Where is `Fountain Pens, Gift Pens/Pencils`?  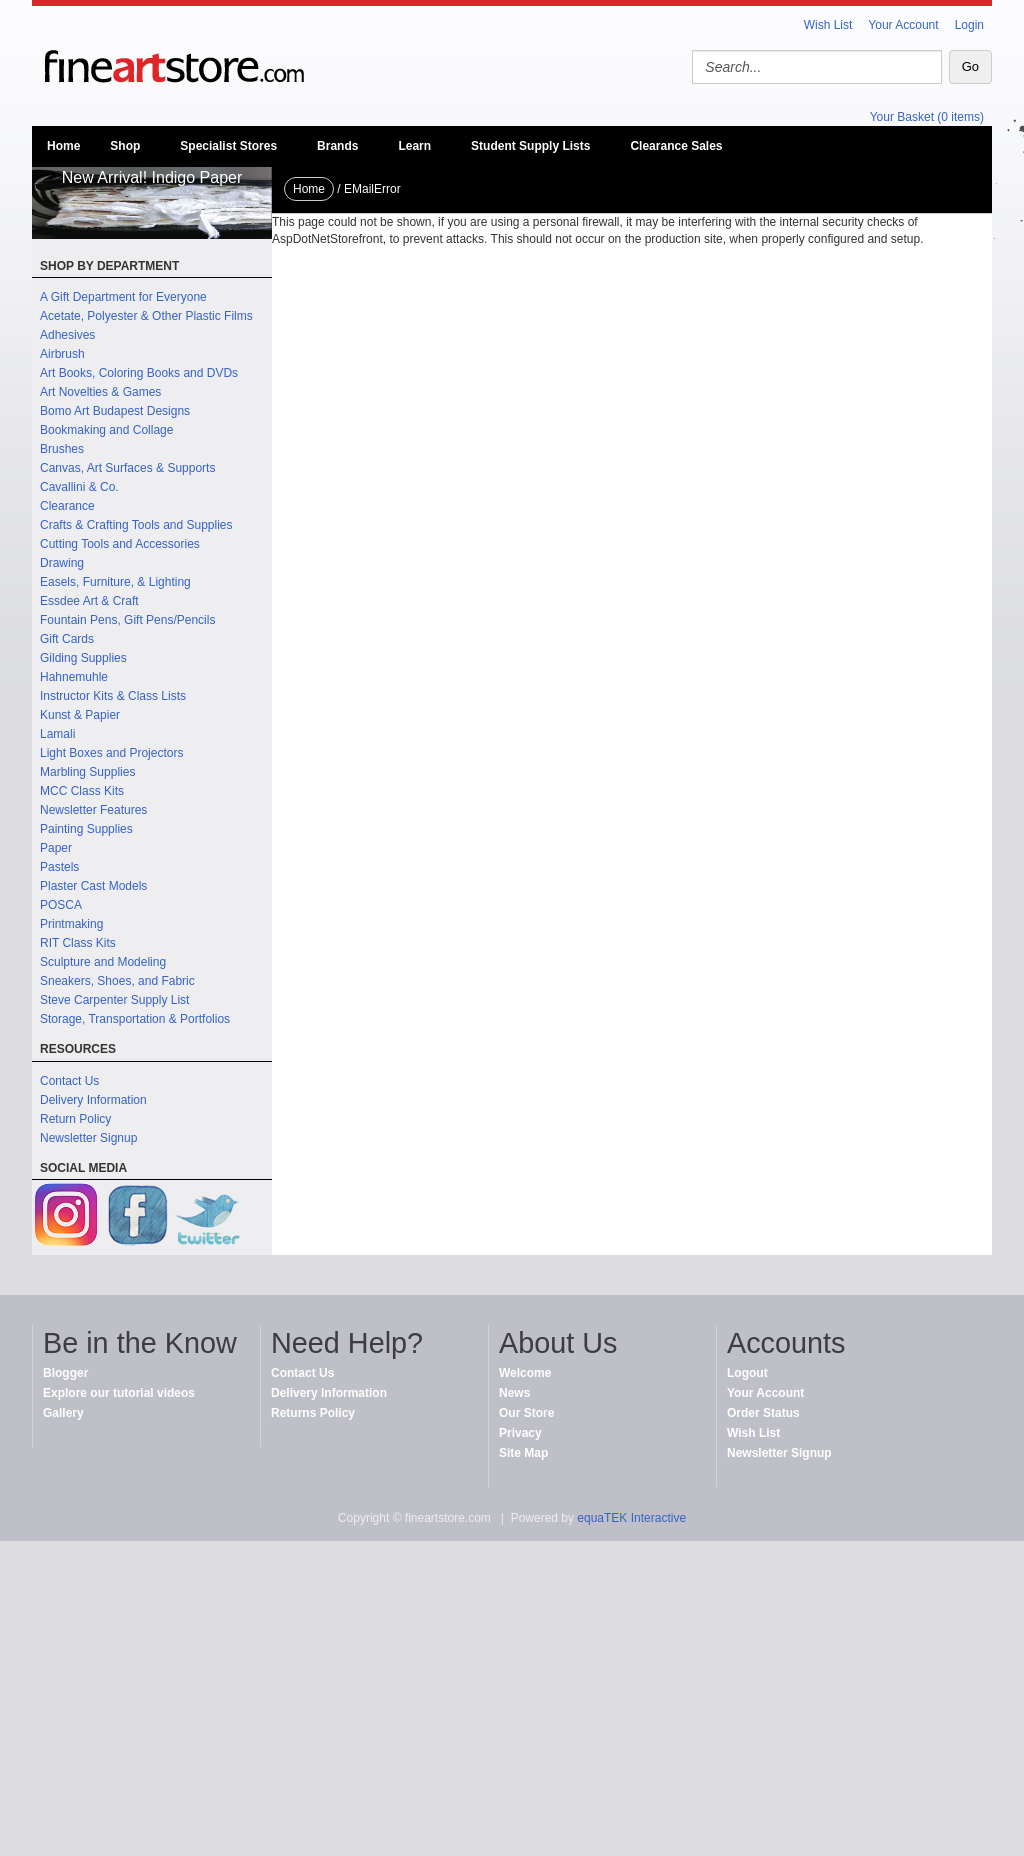 Fountain Pens, Gift Pens/Pencils is located at coordinates (127, 620).